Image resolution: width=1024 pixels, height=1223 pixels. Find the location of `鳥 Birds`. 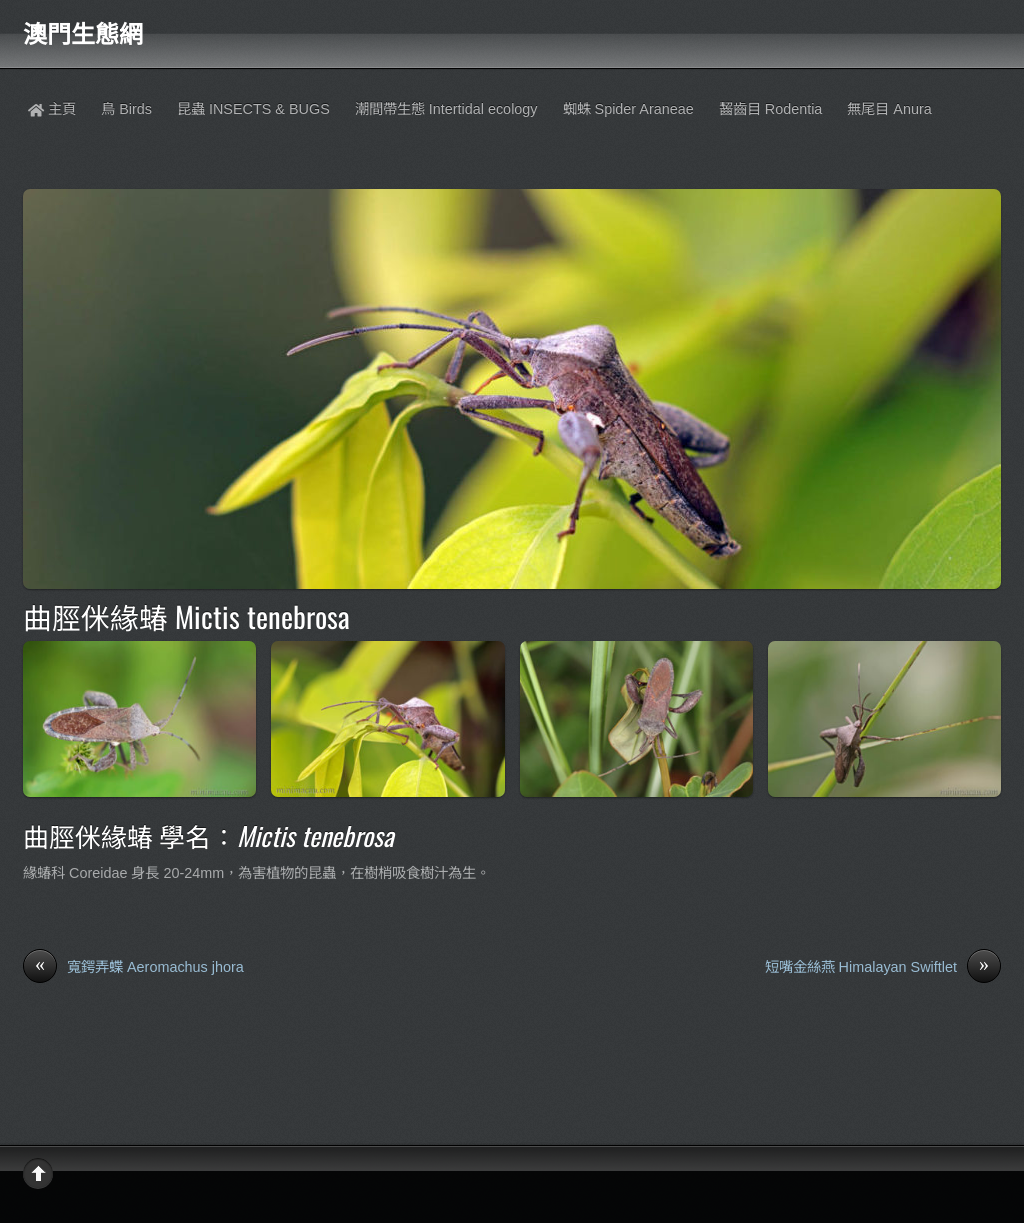

鳥 Birds is located at coordinates (126, 109).